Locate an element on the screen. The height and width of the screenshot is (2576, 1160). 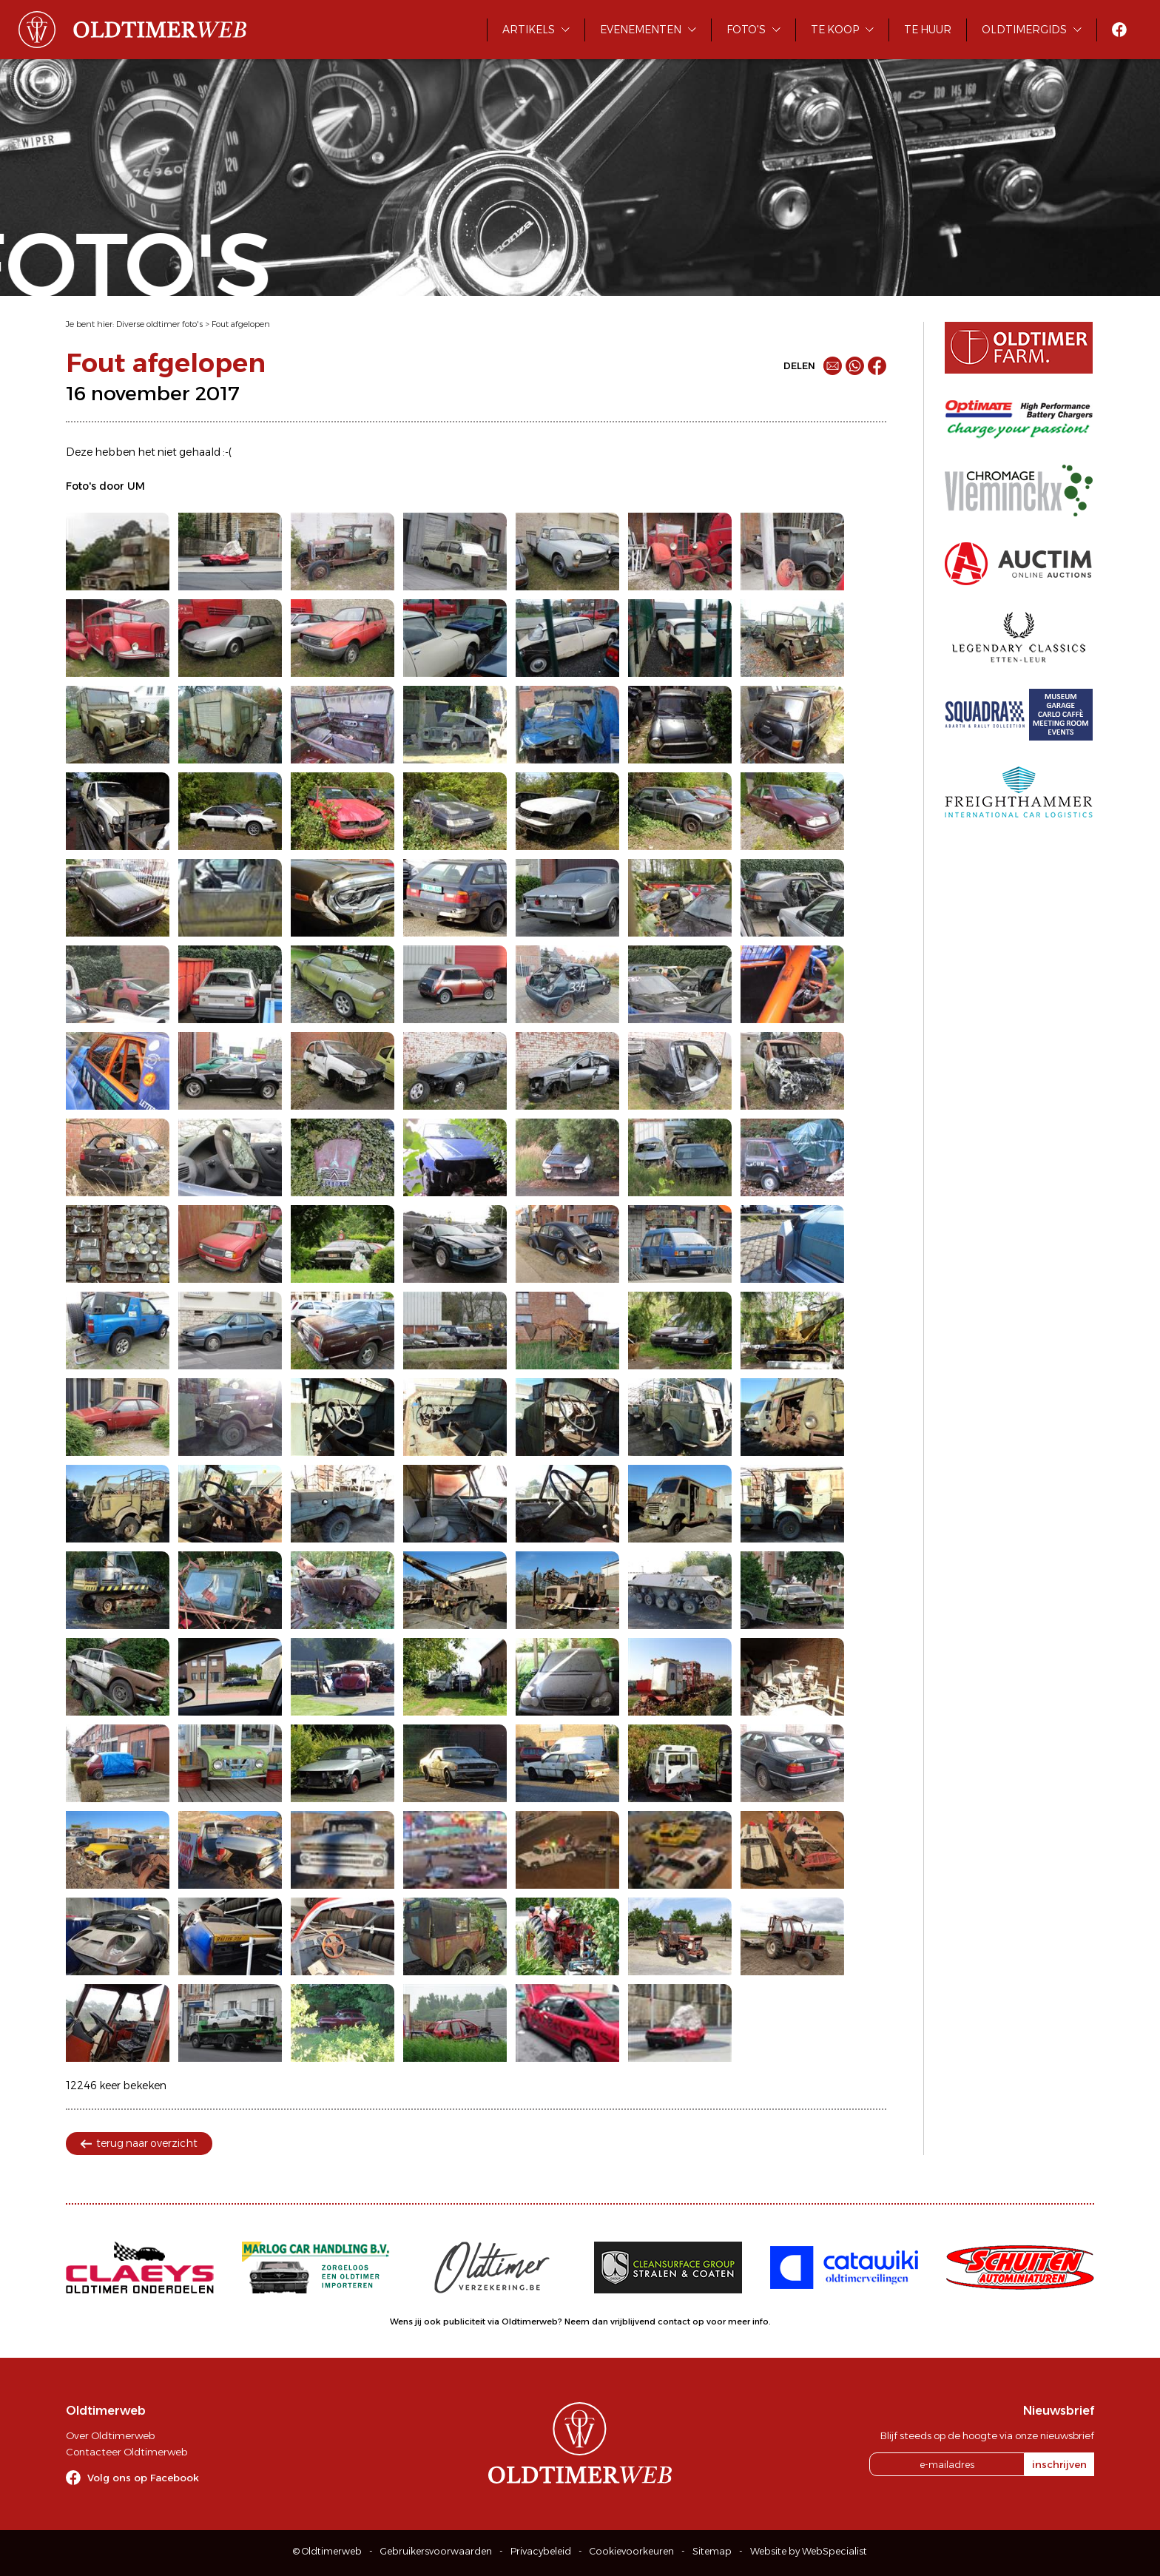
Te koop is located at coordinates (835, 29).